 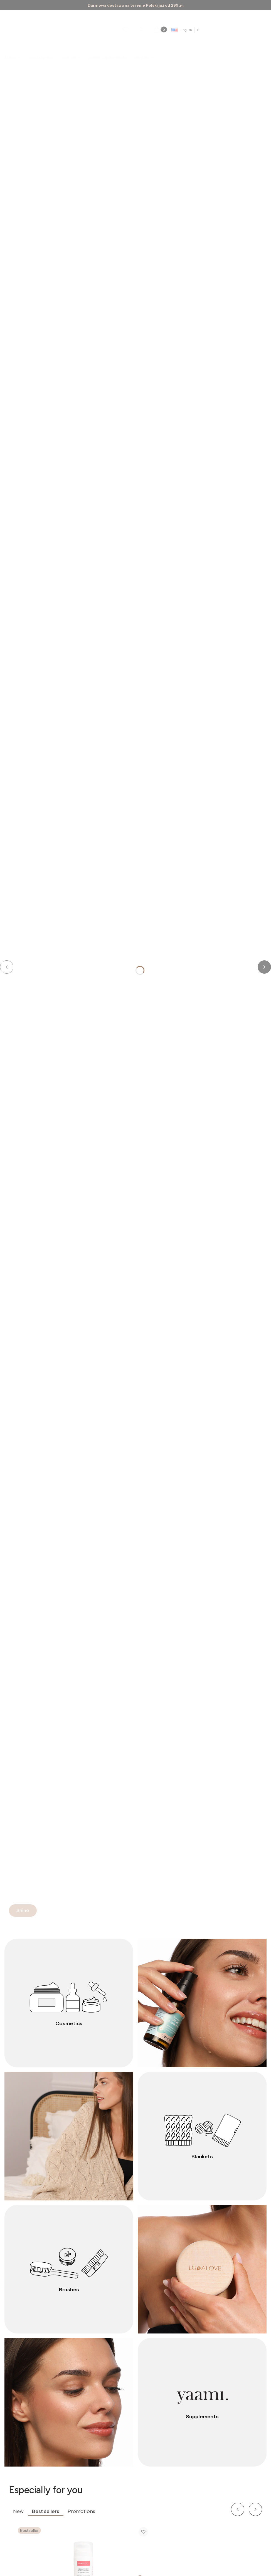 I want to click on [Supplements], so click(x=202, y=2402).